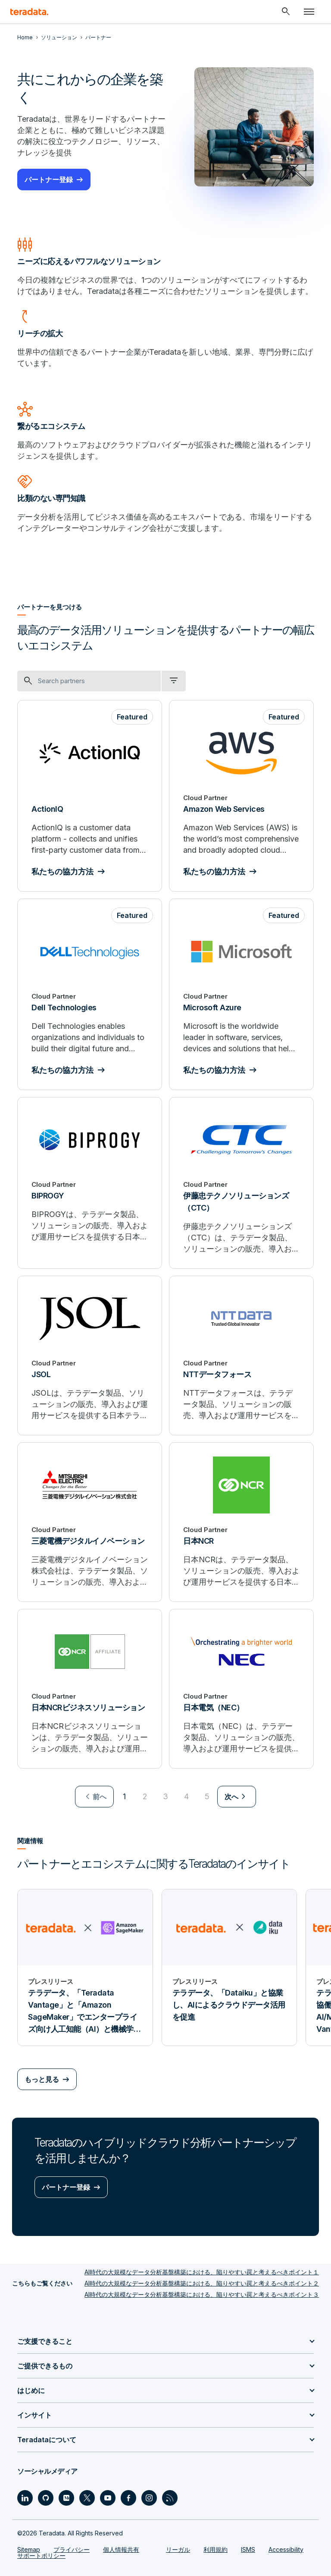  What do you see at coordinates (178, 2549) in the screenshot?
I see `リーガル` at bounding box center [178, 2549].